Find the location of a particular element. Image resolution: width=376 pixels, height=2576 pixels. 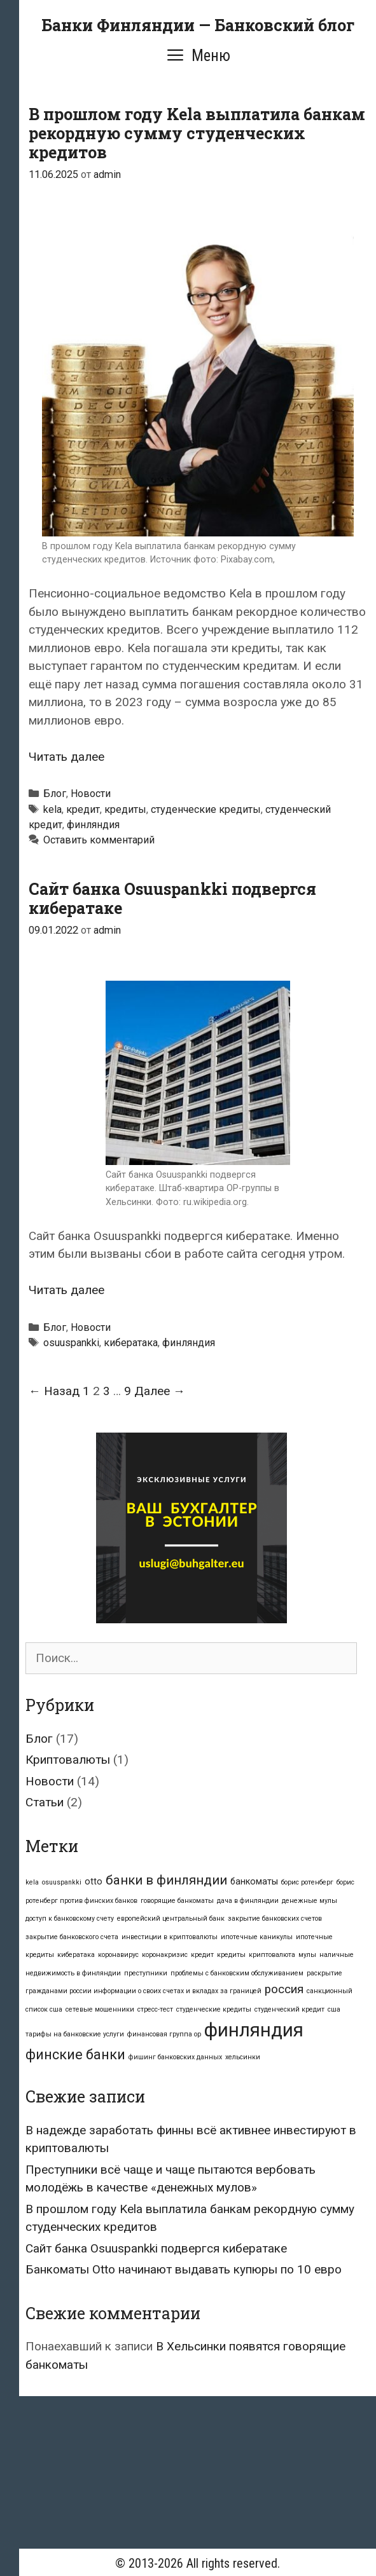

закрытие банковских счетов [закрытие банковских счетов (1 элемент)] is located at coordinates (275, 1918).